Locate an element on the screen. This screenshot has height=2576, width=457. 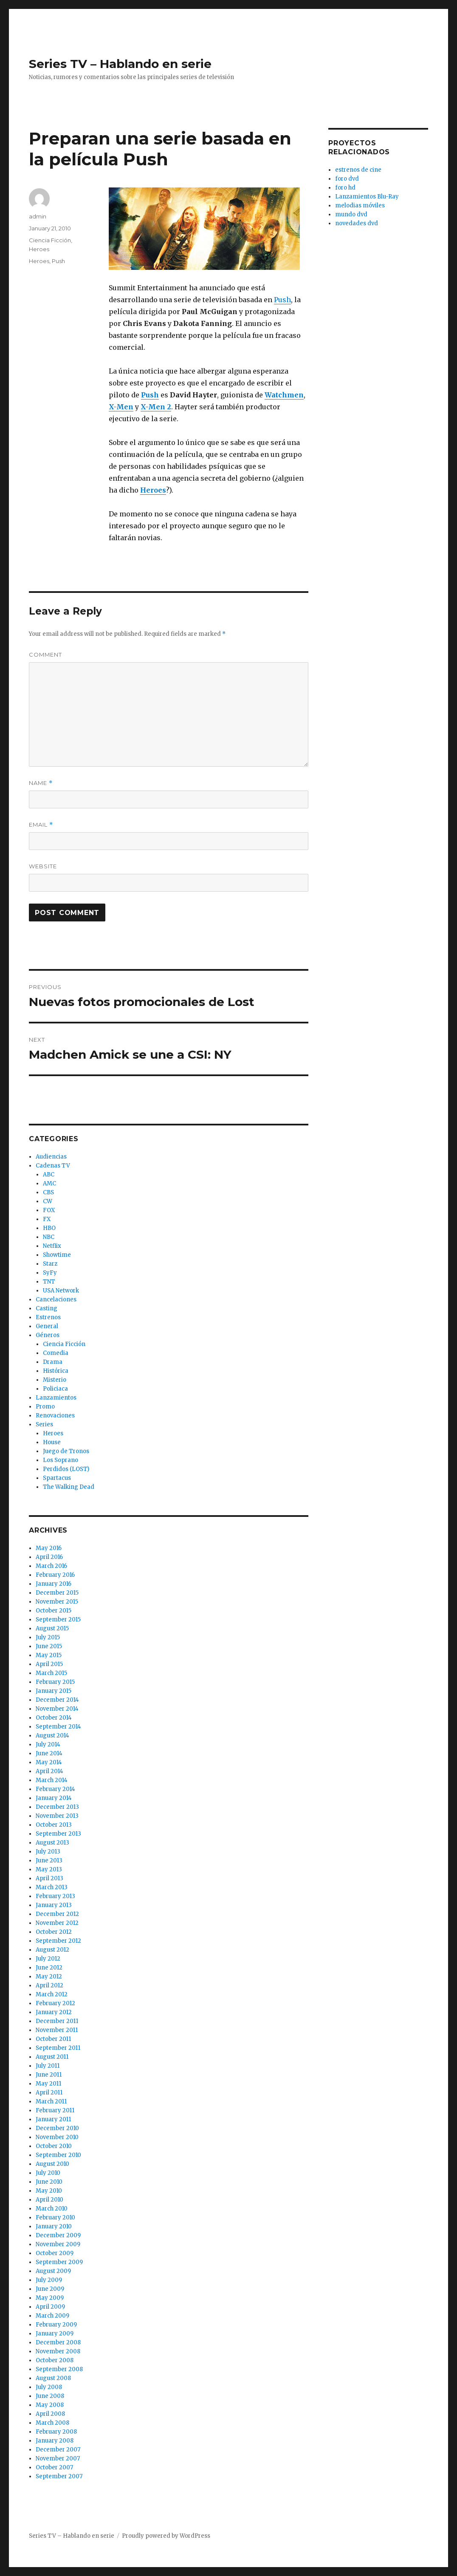
Audiencias is located at coordinates (51, 1156).